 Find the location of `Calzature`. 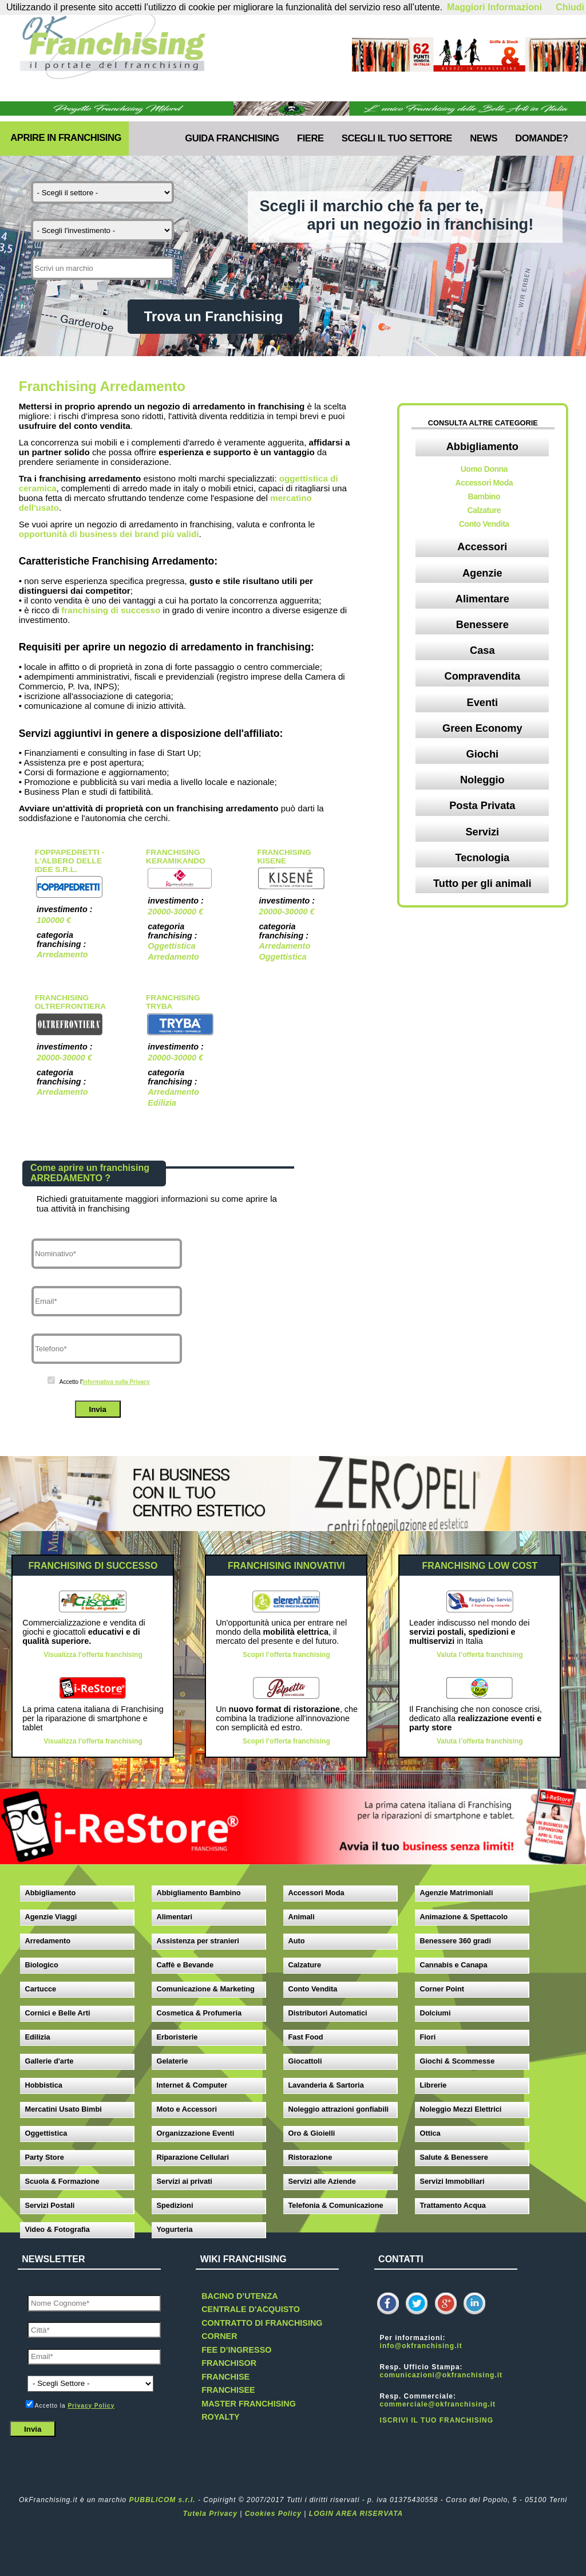

Calzature is located at coordinates (484, 510).